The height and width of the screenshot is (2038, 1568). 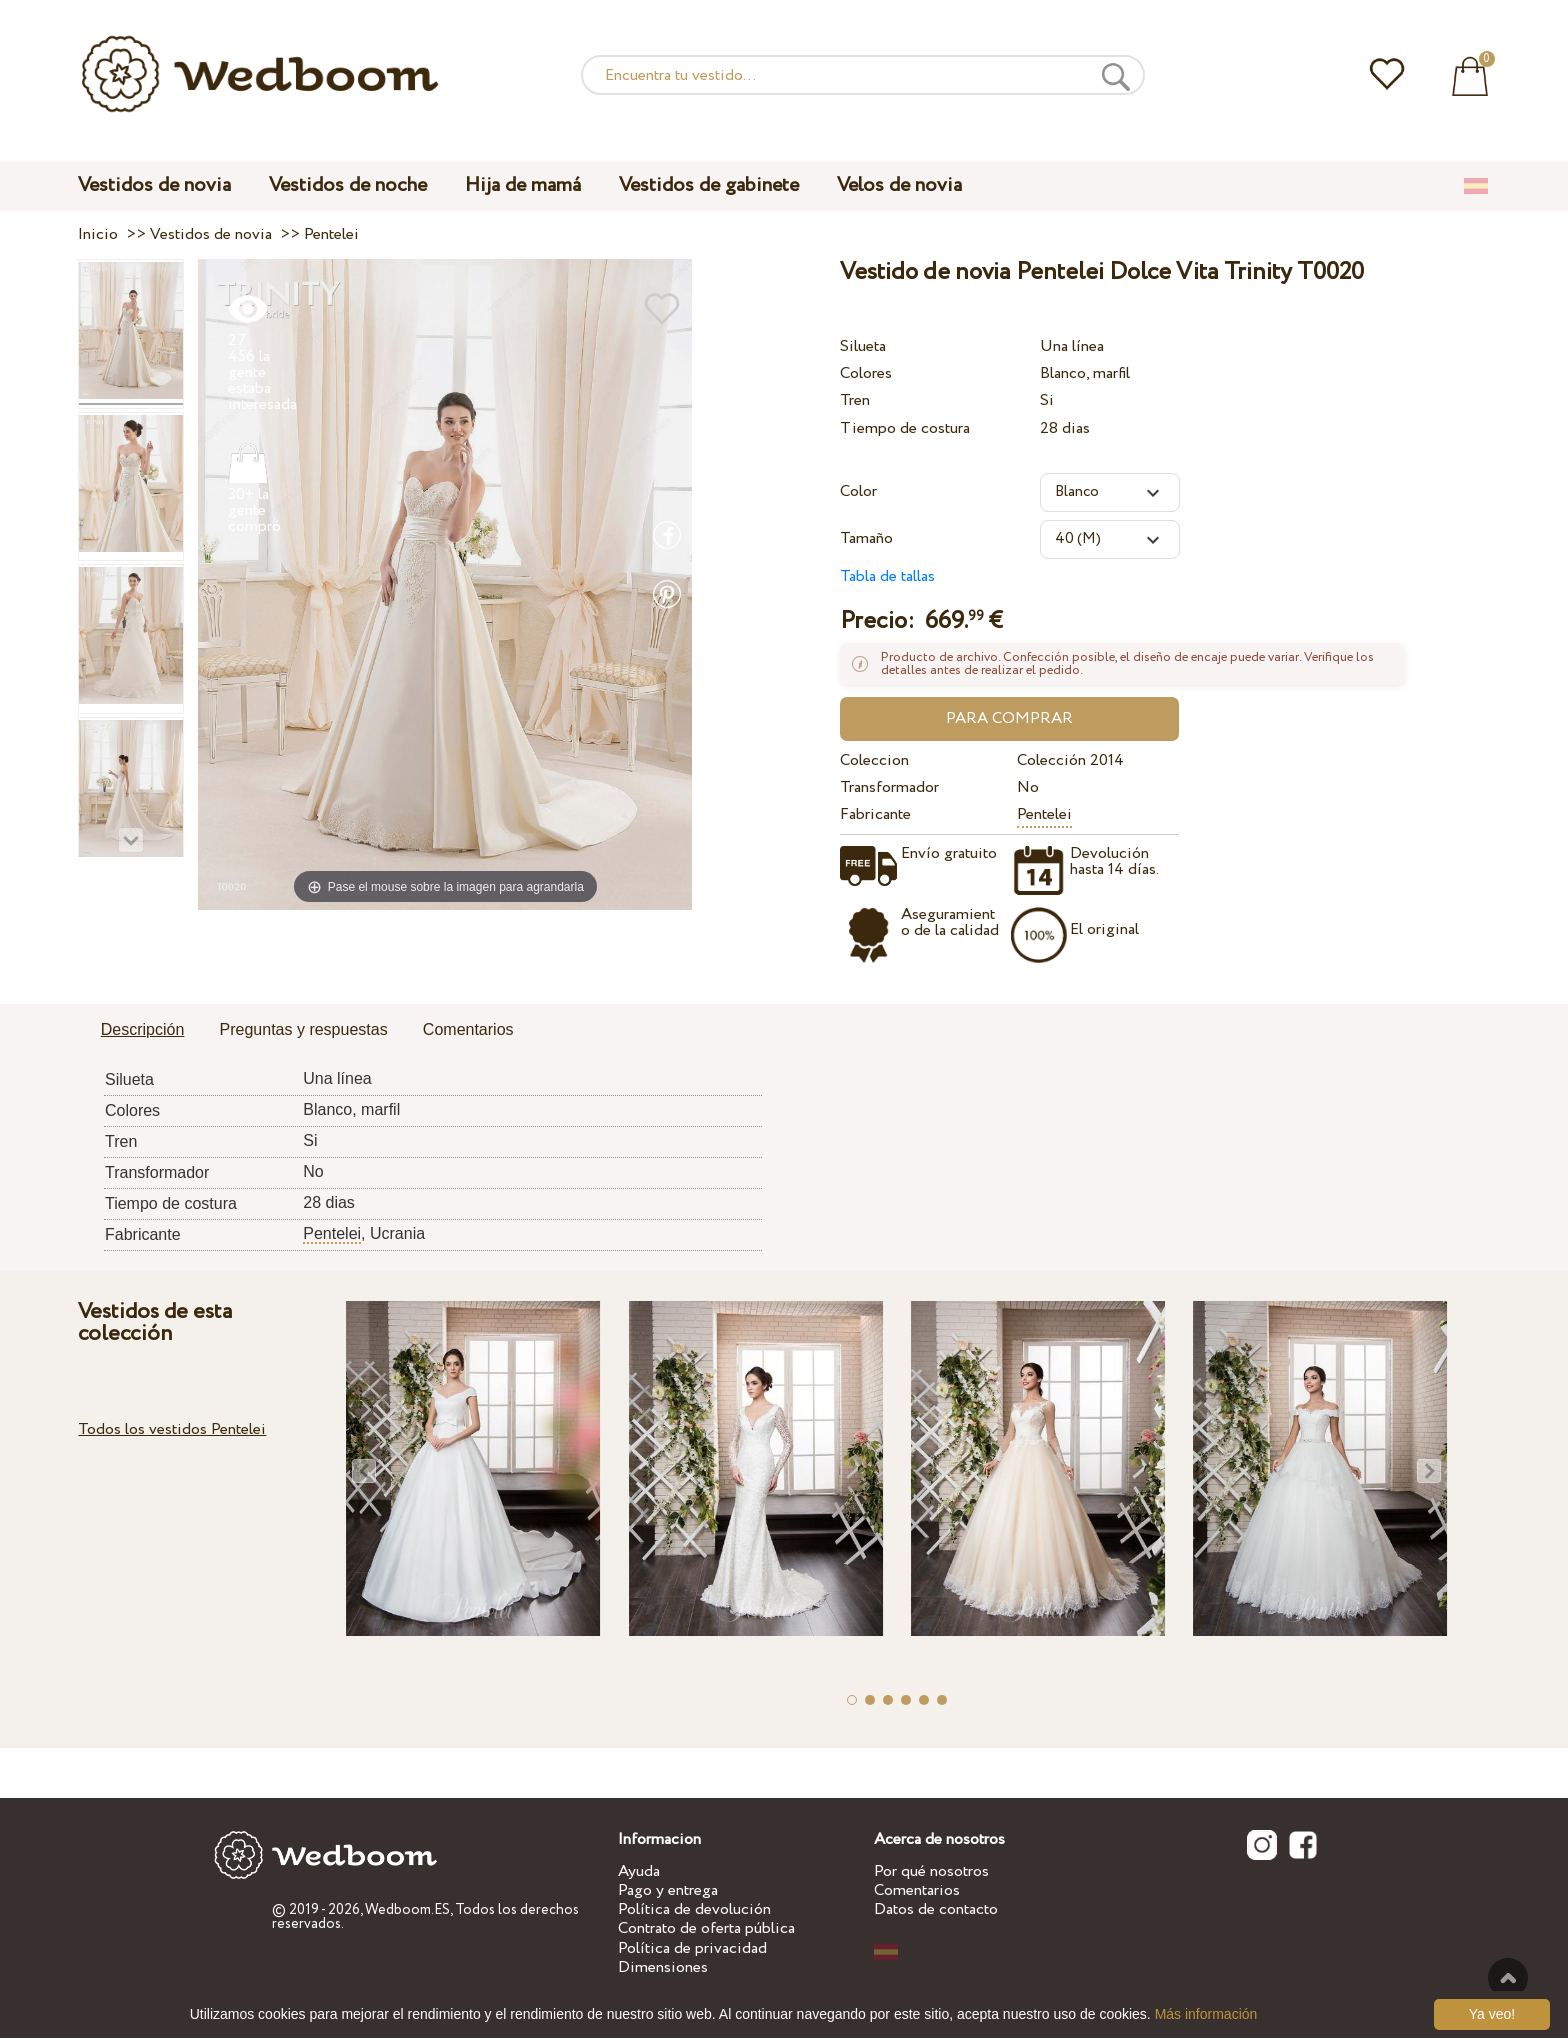 I want to click on Vestidos de novia, so click(x=154, y=185).